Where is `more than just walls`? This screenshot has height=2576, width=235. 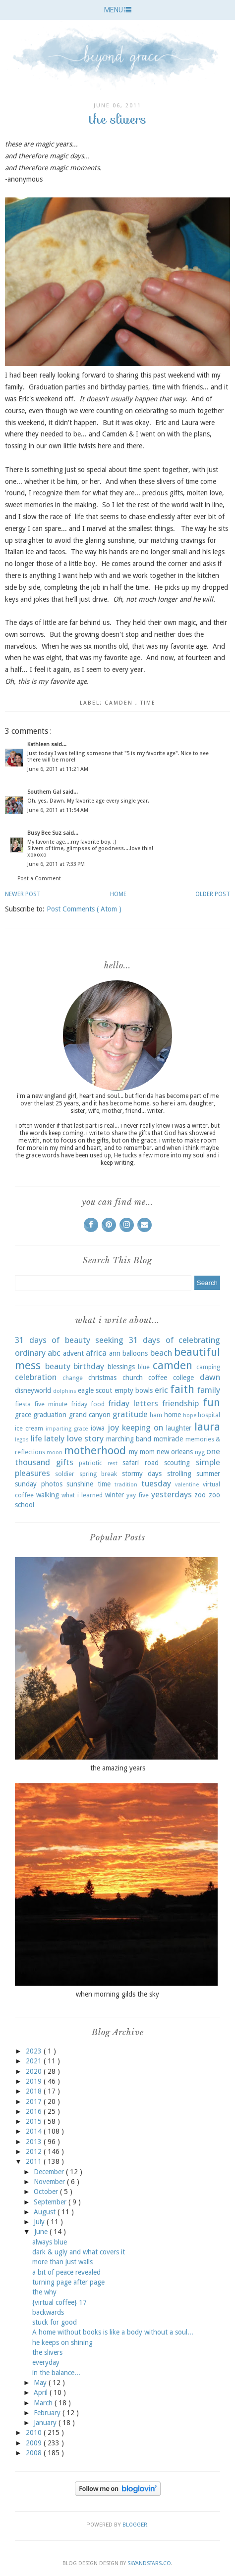 more than just walls is located at coordinates (62, 2262).